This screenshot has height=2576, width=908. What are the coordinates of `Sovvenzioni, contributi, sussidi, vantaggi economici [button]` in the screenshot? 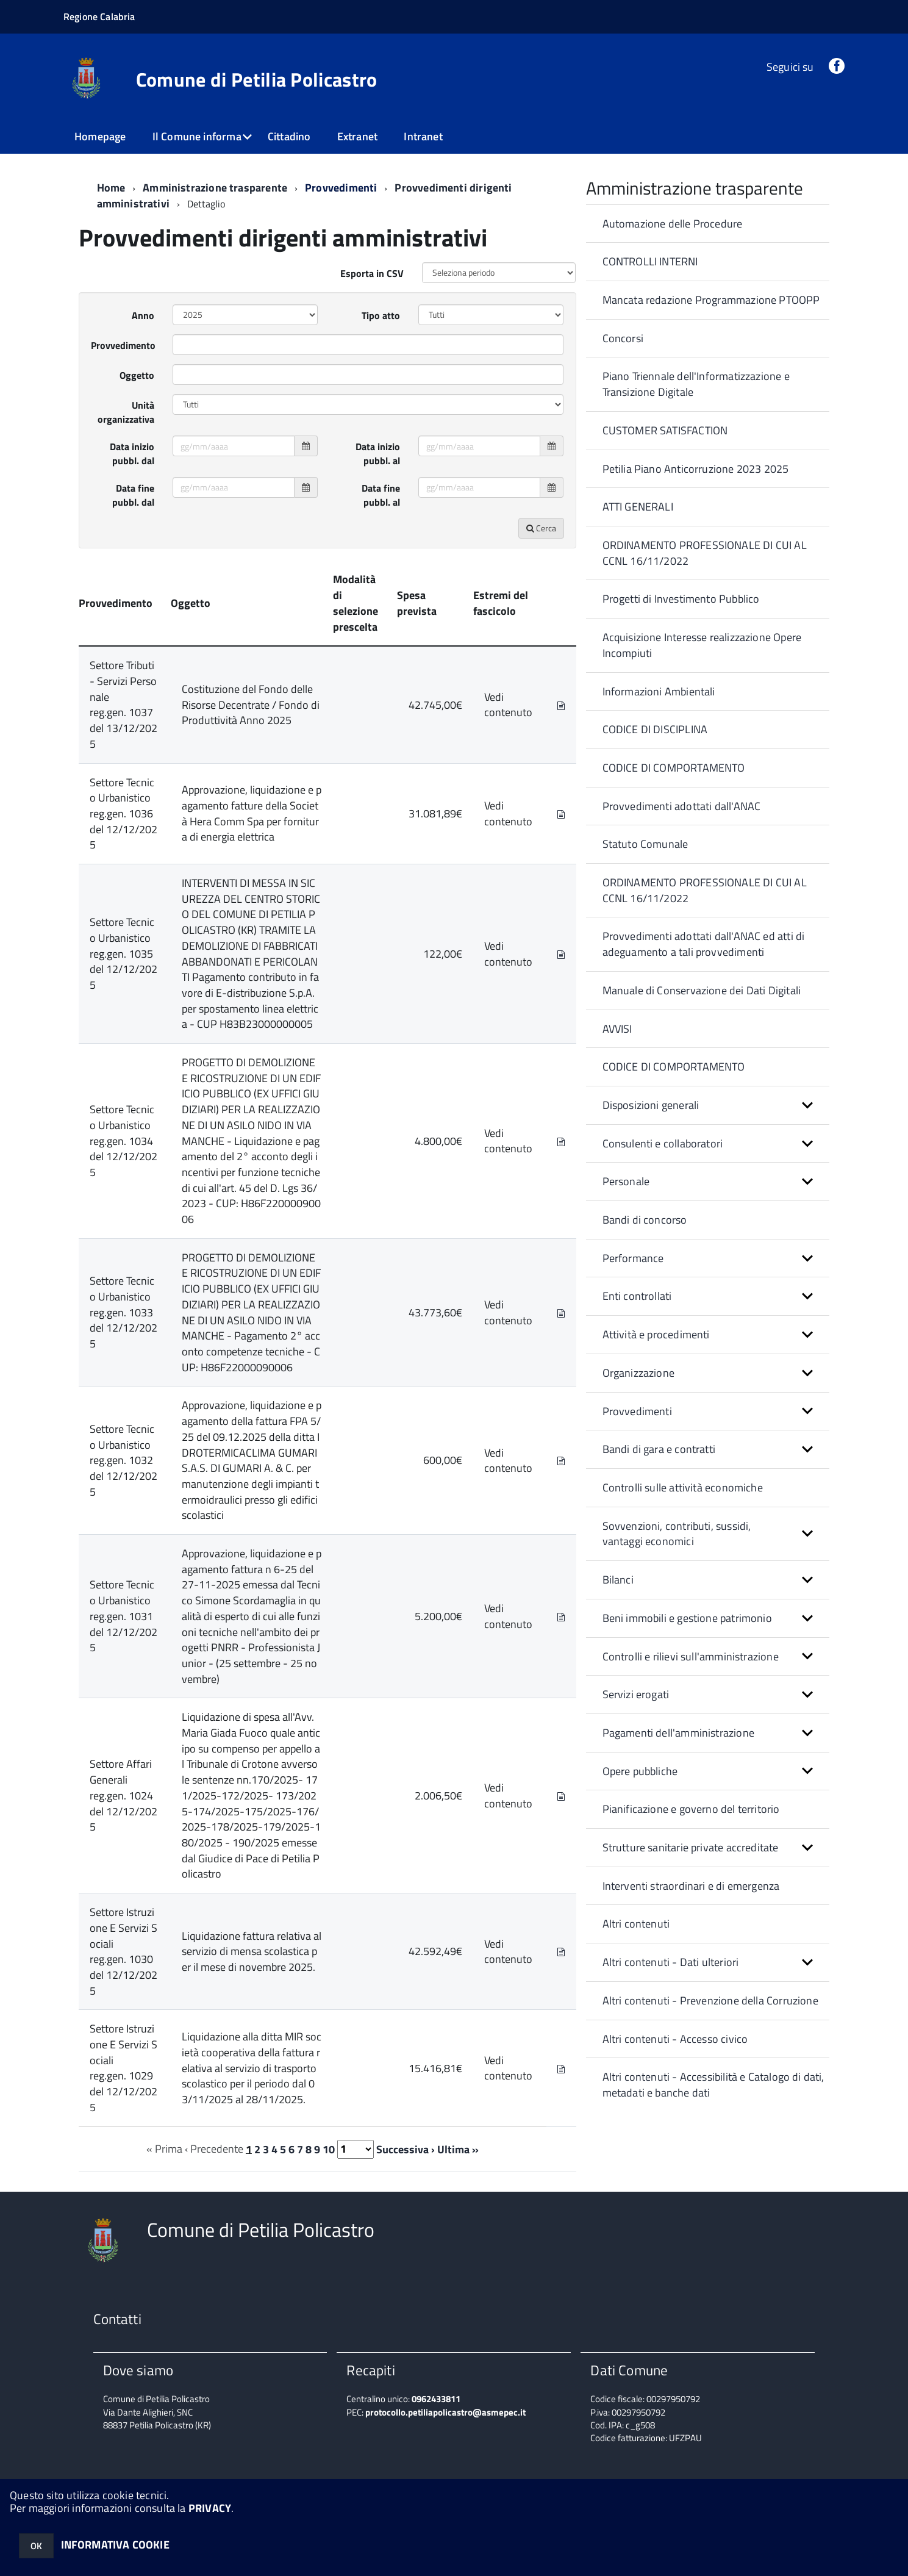 It's located at (676, 1534).